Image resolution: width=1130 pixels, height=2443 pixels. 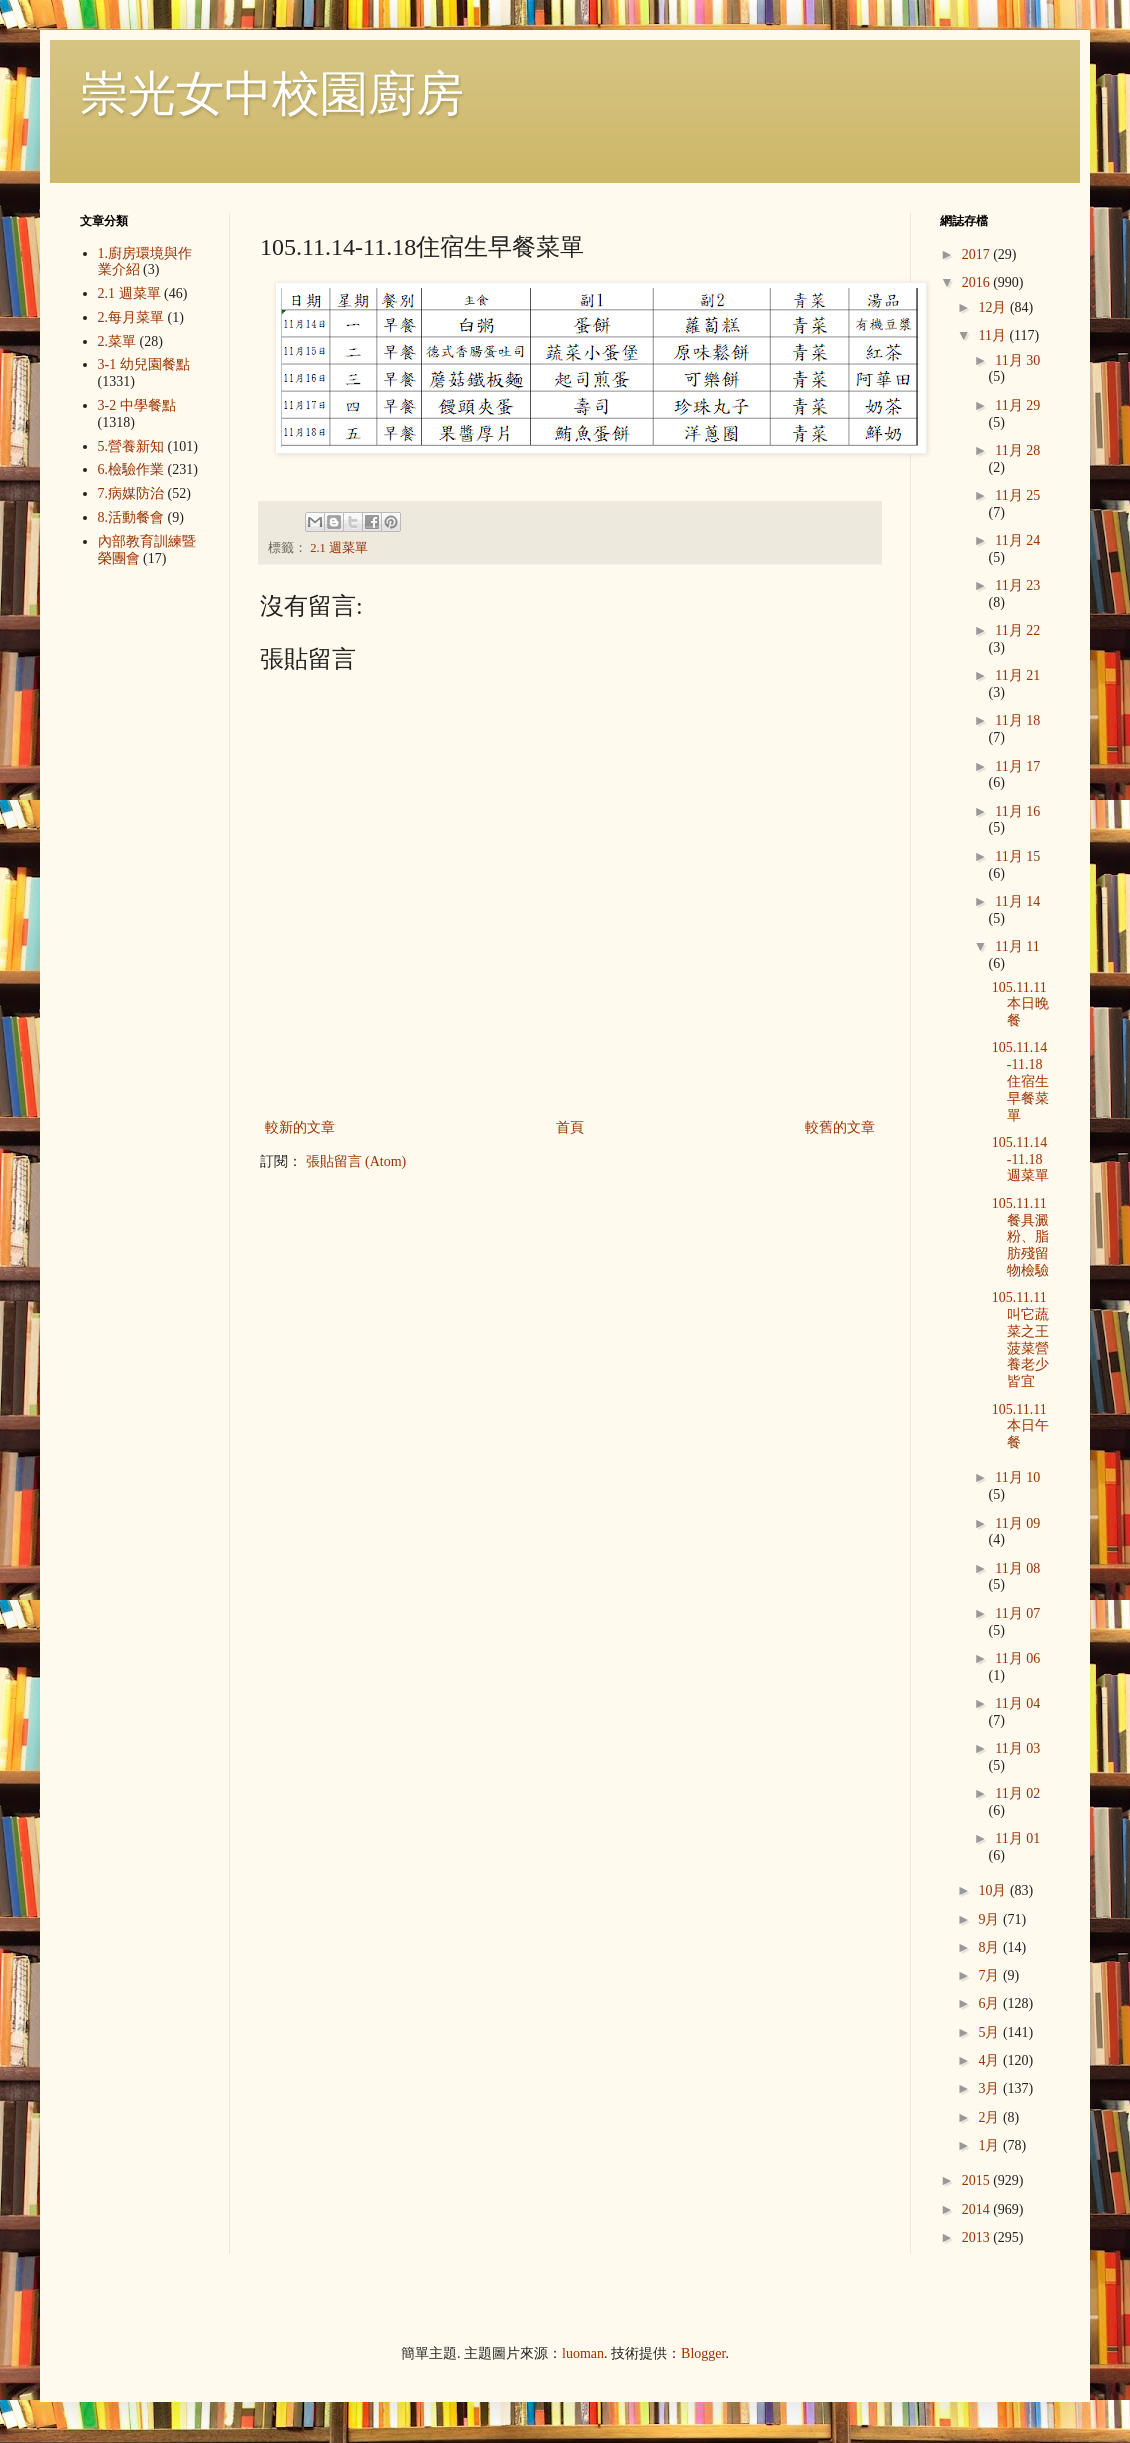 What do you see at coordinates (1017, 1568) in the screenshot?
I see `11月 08` at bounding box center [1017, 1568].